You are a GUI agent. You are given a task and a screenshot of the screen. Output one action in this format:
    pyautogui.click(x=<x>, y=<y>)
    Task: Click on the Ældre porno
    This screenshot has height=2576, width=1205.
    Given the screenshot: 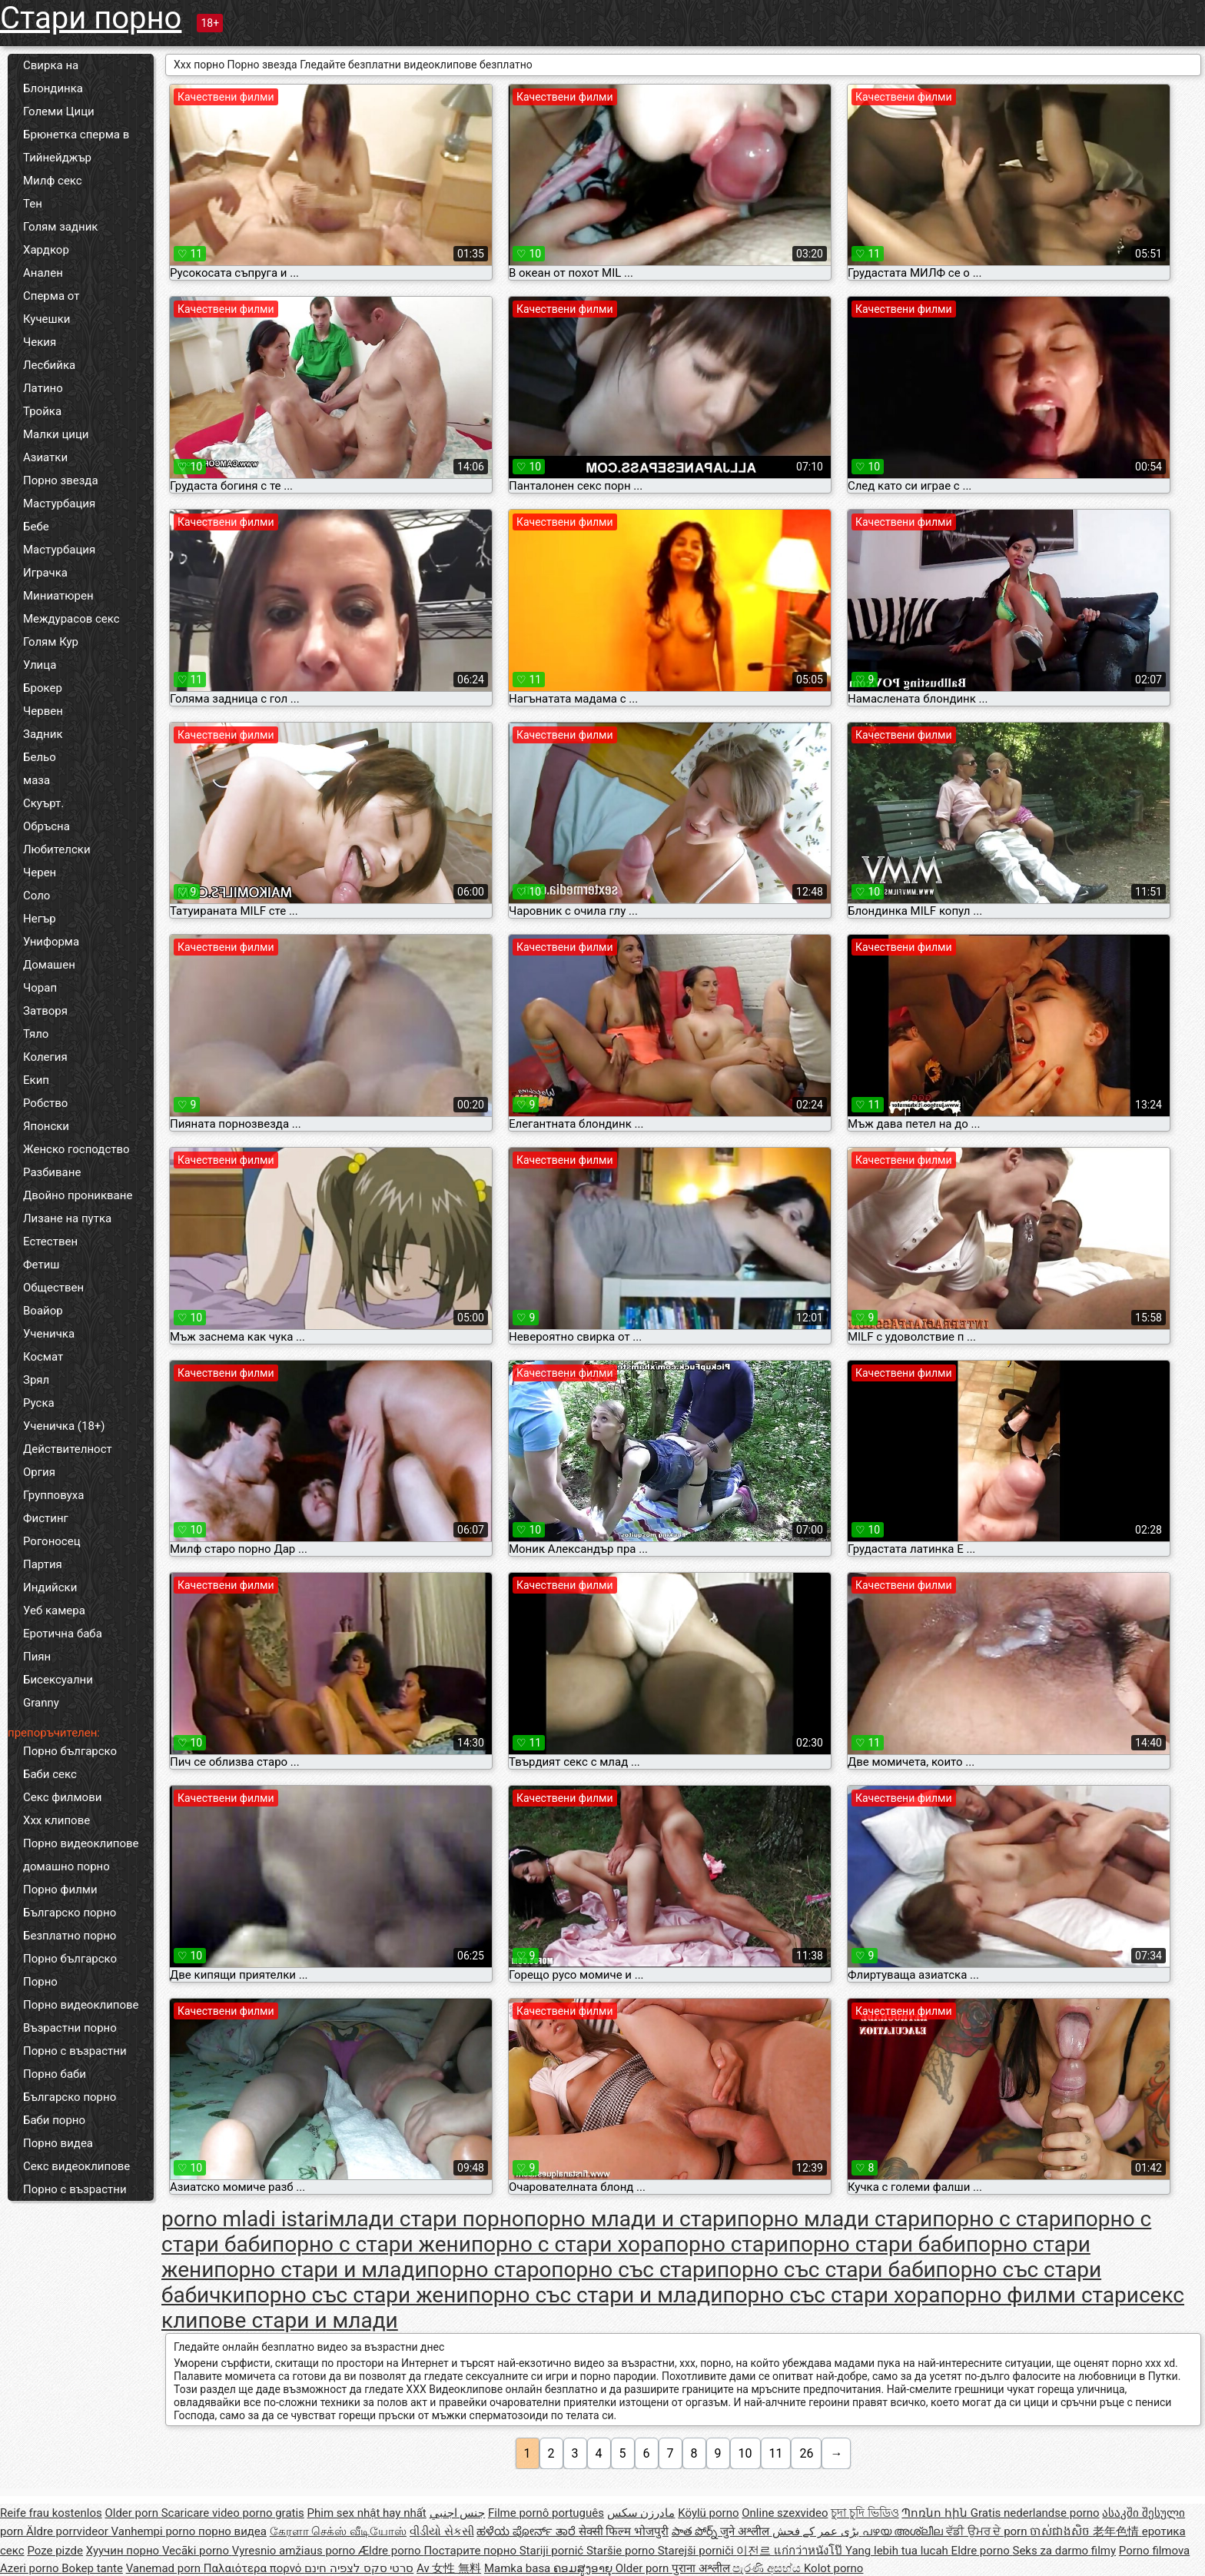 What is the action you would take?
    pyautogui.click(x=390, y=2551)
    